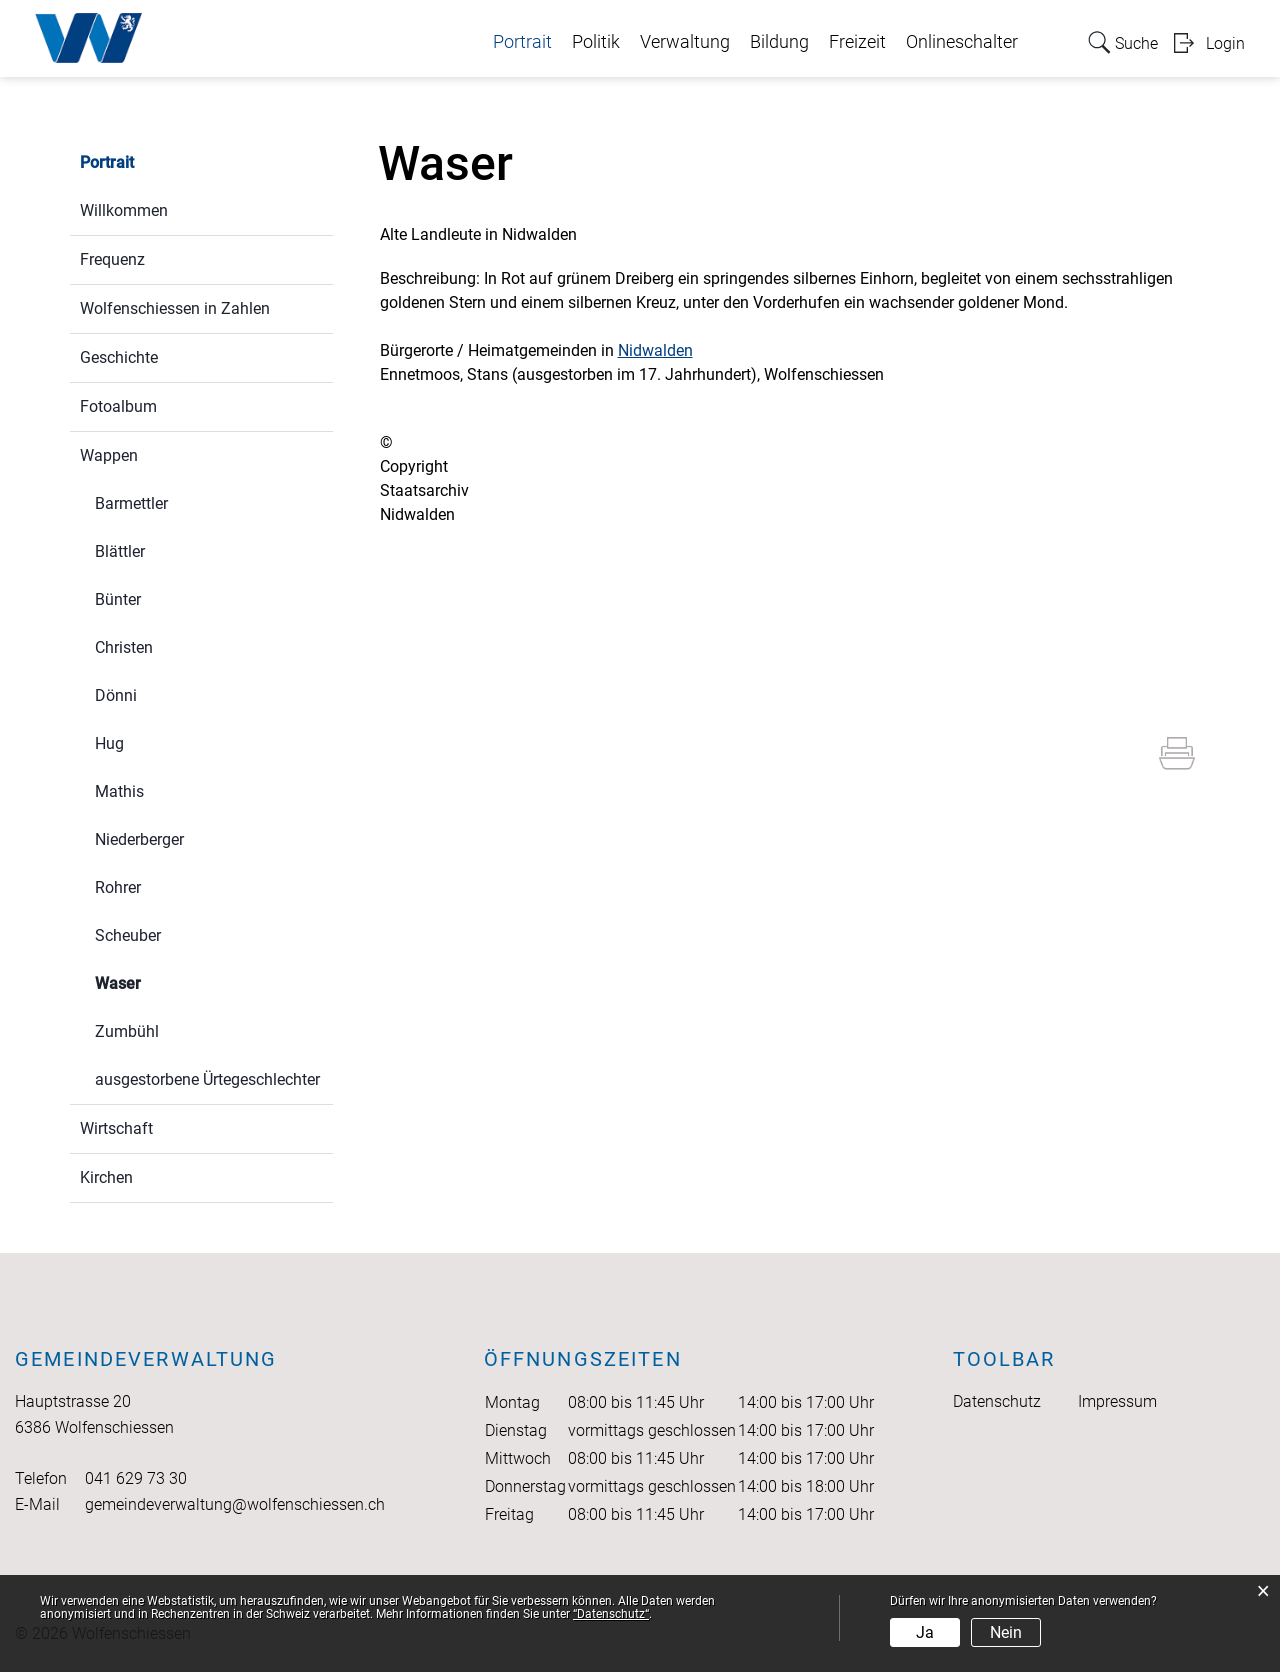 Image resolution: width=1280 pixels, height=1672 pixels. What do you see at coordinates (685, 42) in the screenshot?
I see `Verwaltung` at bounding box center [685, 42].